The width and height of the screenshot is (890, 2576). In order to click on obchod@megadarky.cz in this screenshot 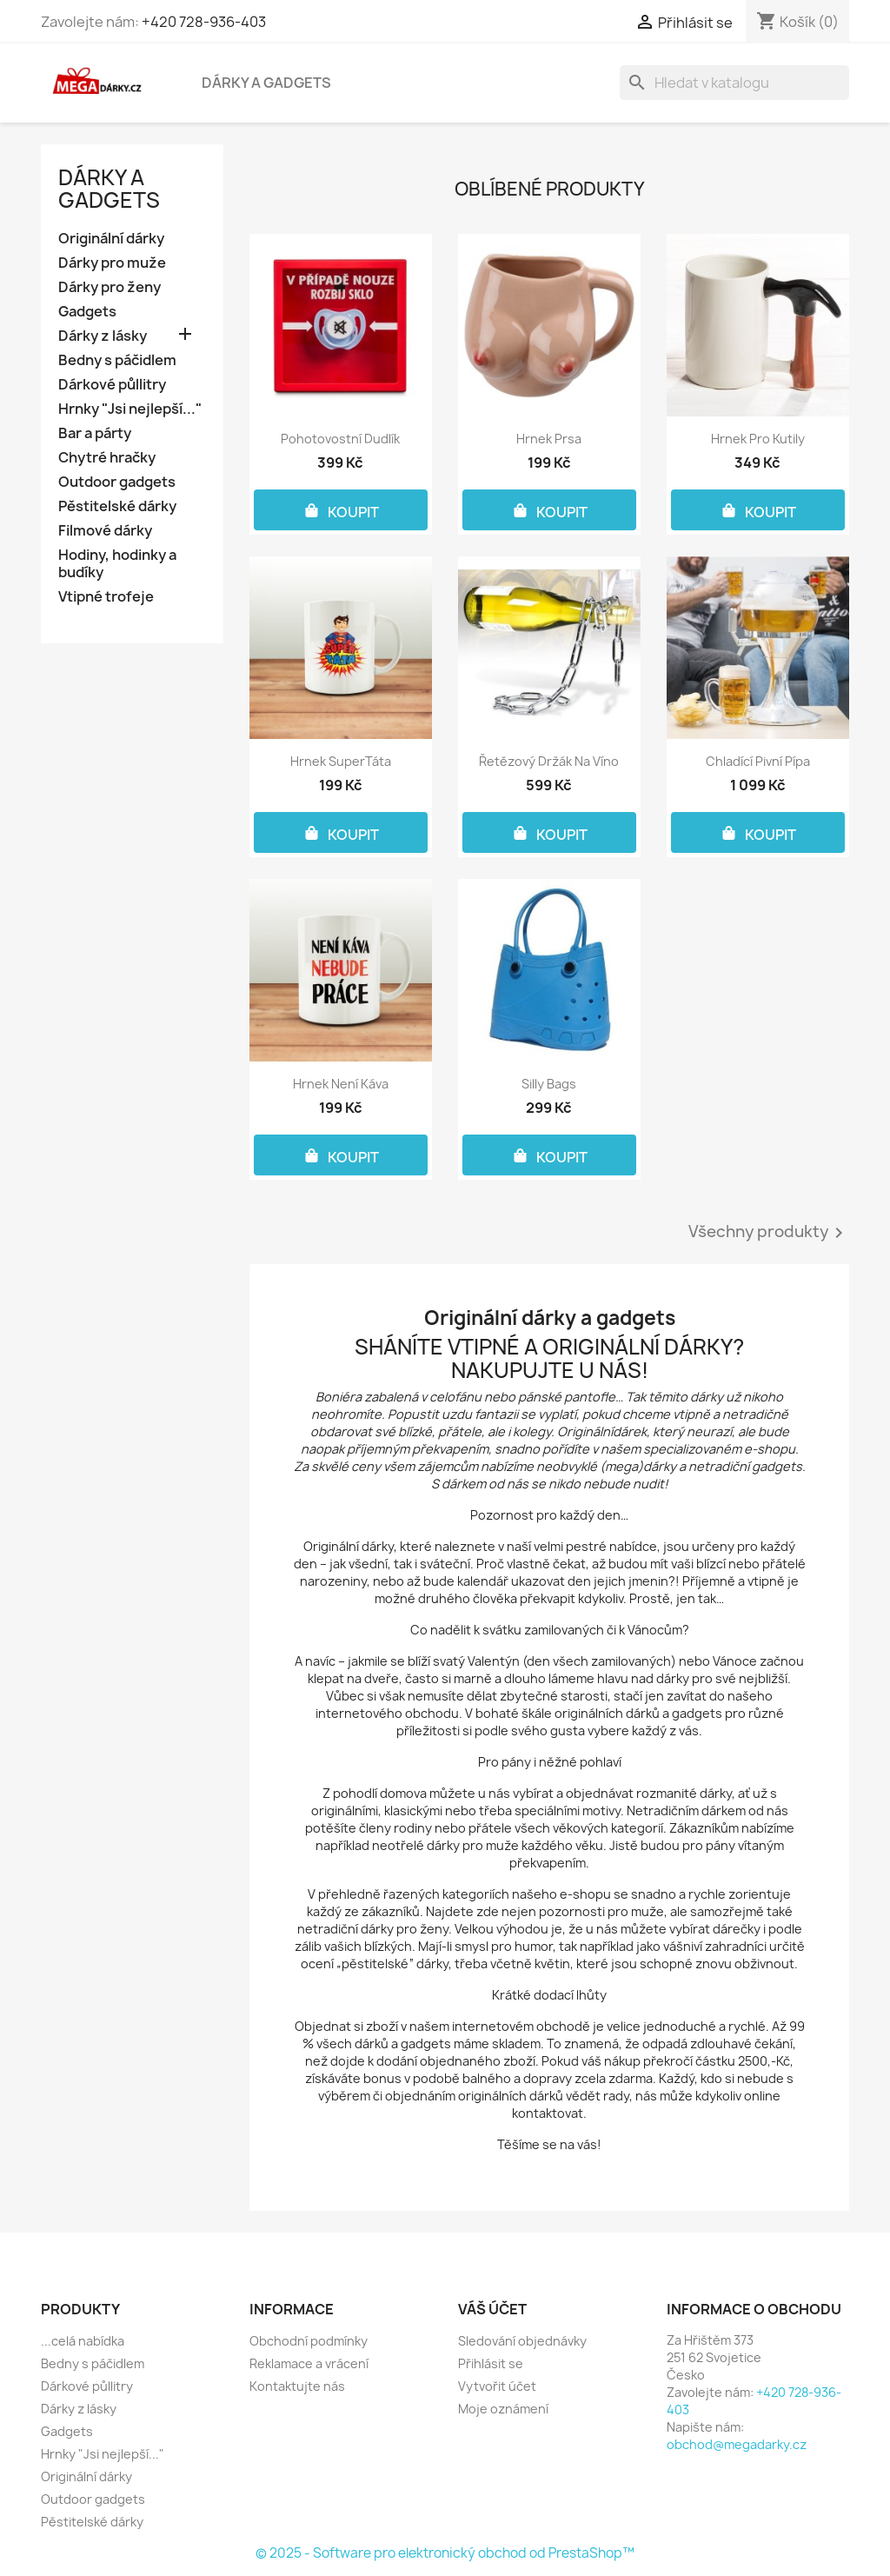, I will do `click(737, 2444)`.